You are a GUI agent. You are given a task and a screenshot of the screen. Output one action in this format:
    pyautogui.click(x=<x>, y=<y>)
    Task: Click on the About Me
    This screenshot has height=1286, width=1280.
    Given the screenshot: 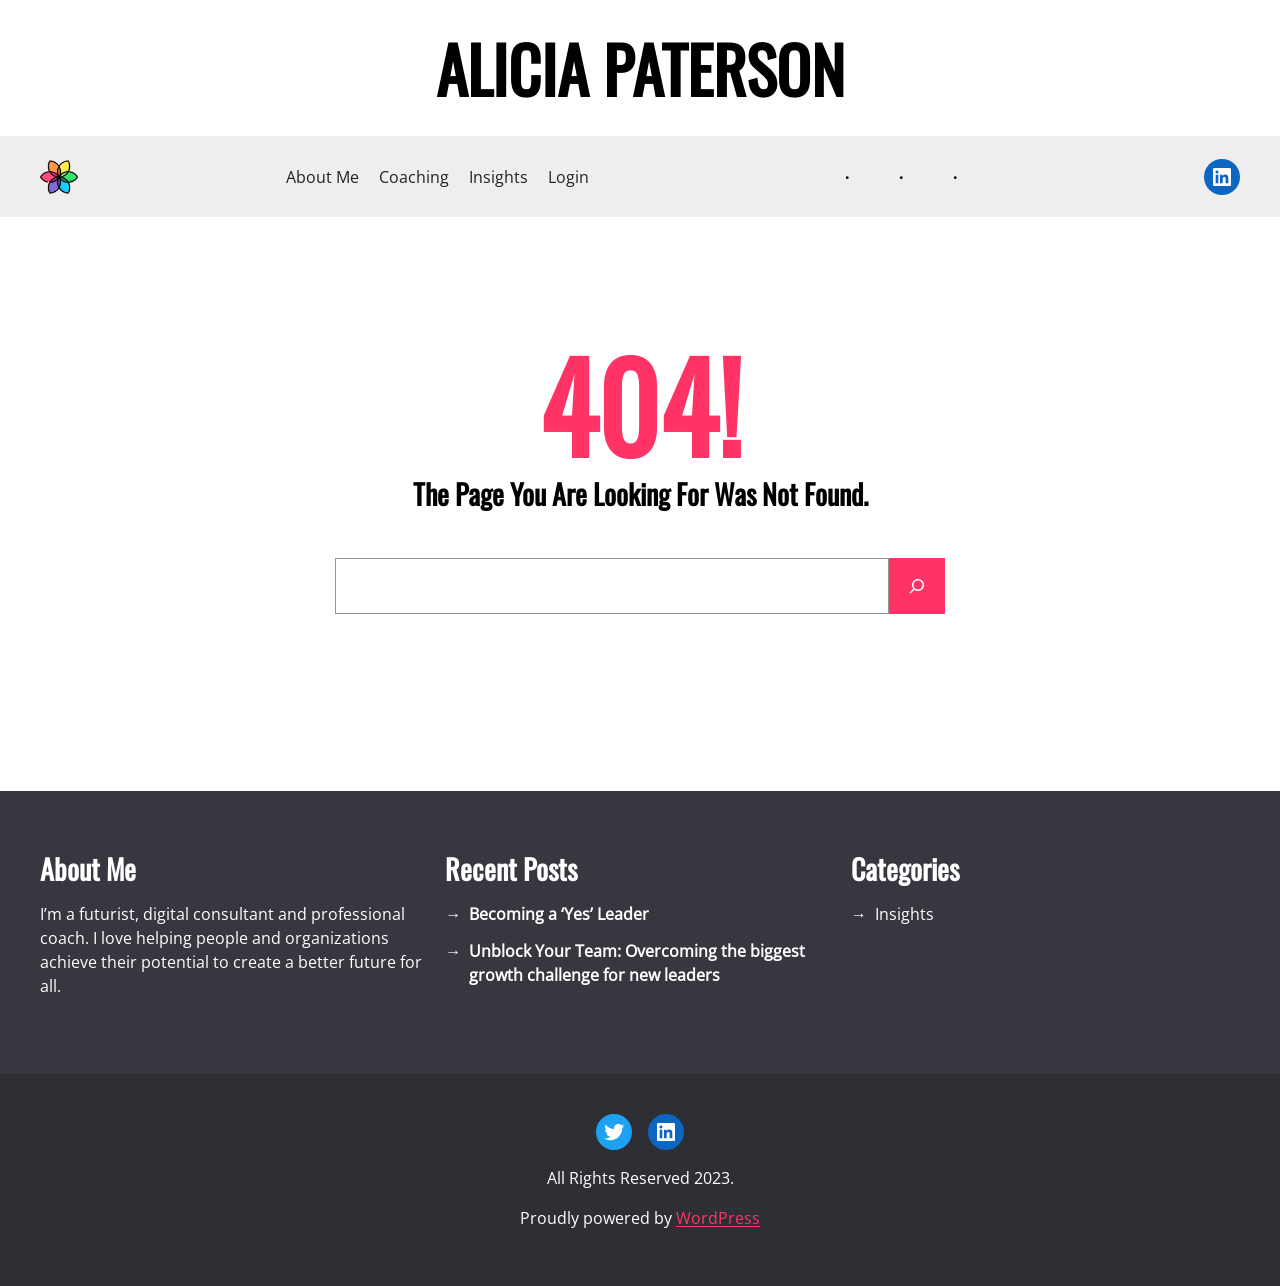 What is the action you would take?
    pyautogui.click(x=322, y=177)
    